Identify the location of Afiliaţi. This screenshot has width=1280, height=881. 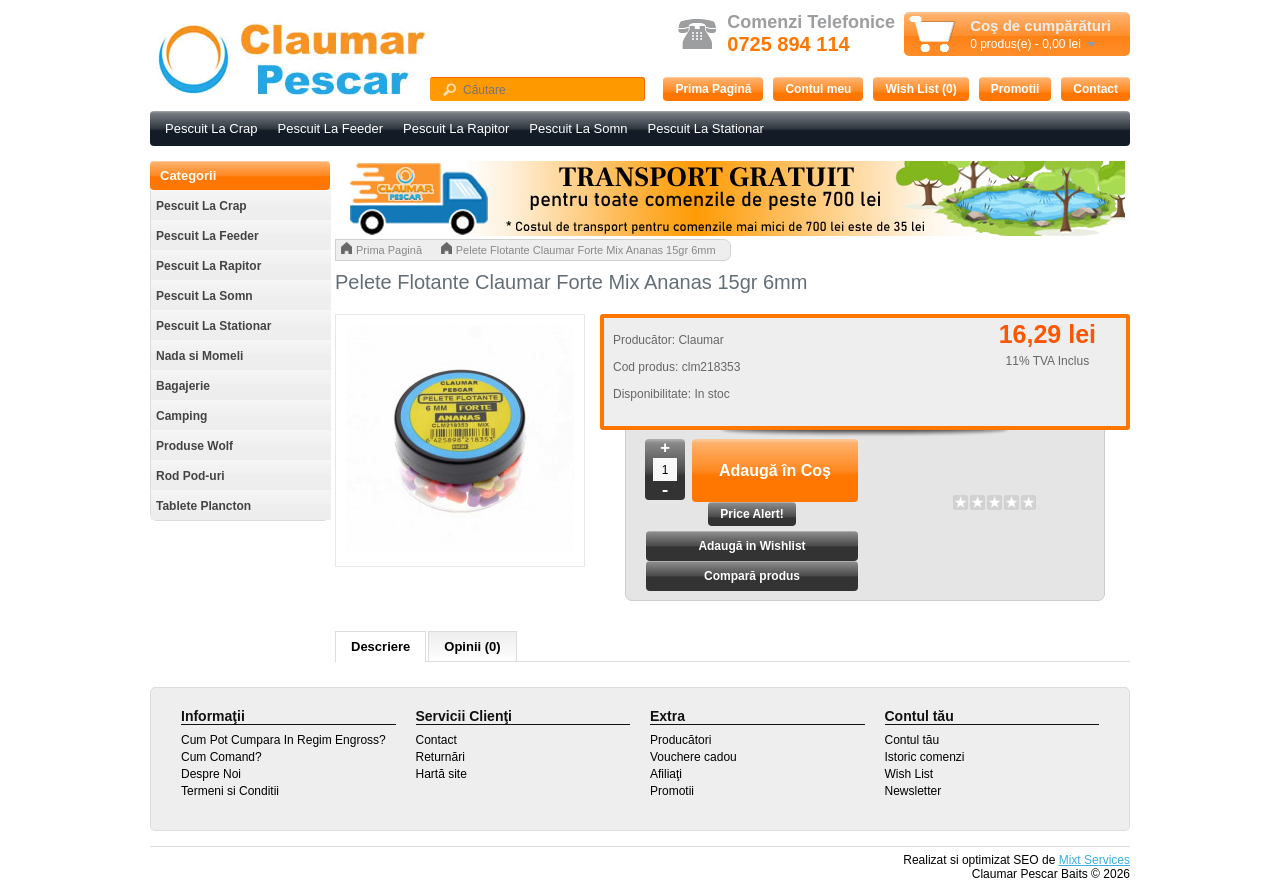
(666, 774).